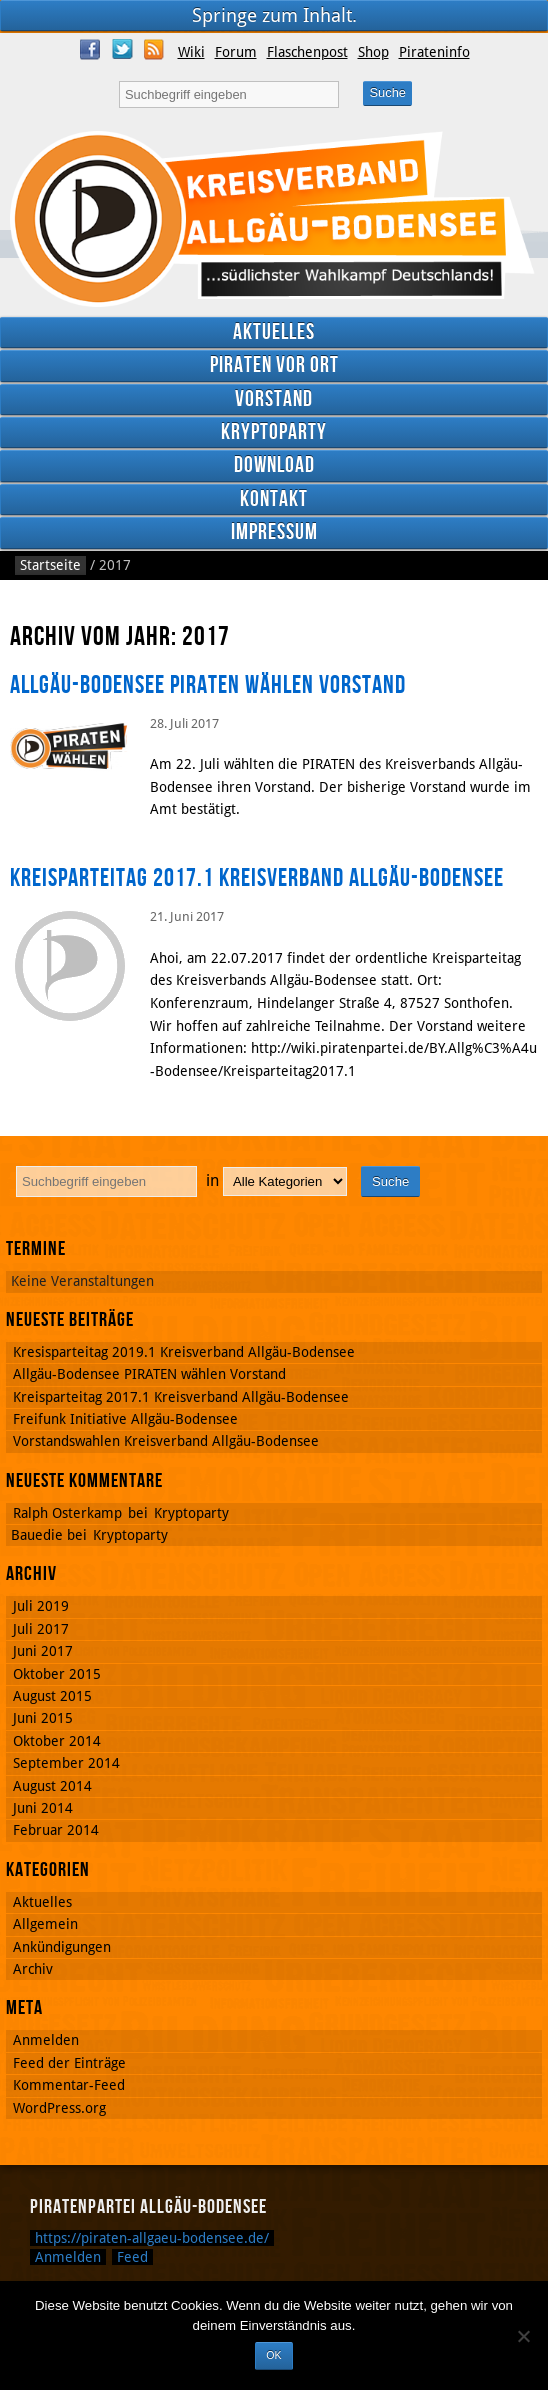  What do you see at coordinates (90, 49) in the screenshot?
I see `Facebook` at bounding box center [90, 49].